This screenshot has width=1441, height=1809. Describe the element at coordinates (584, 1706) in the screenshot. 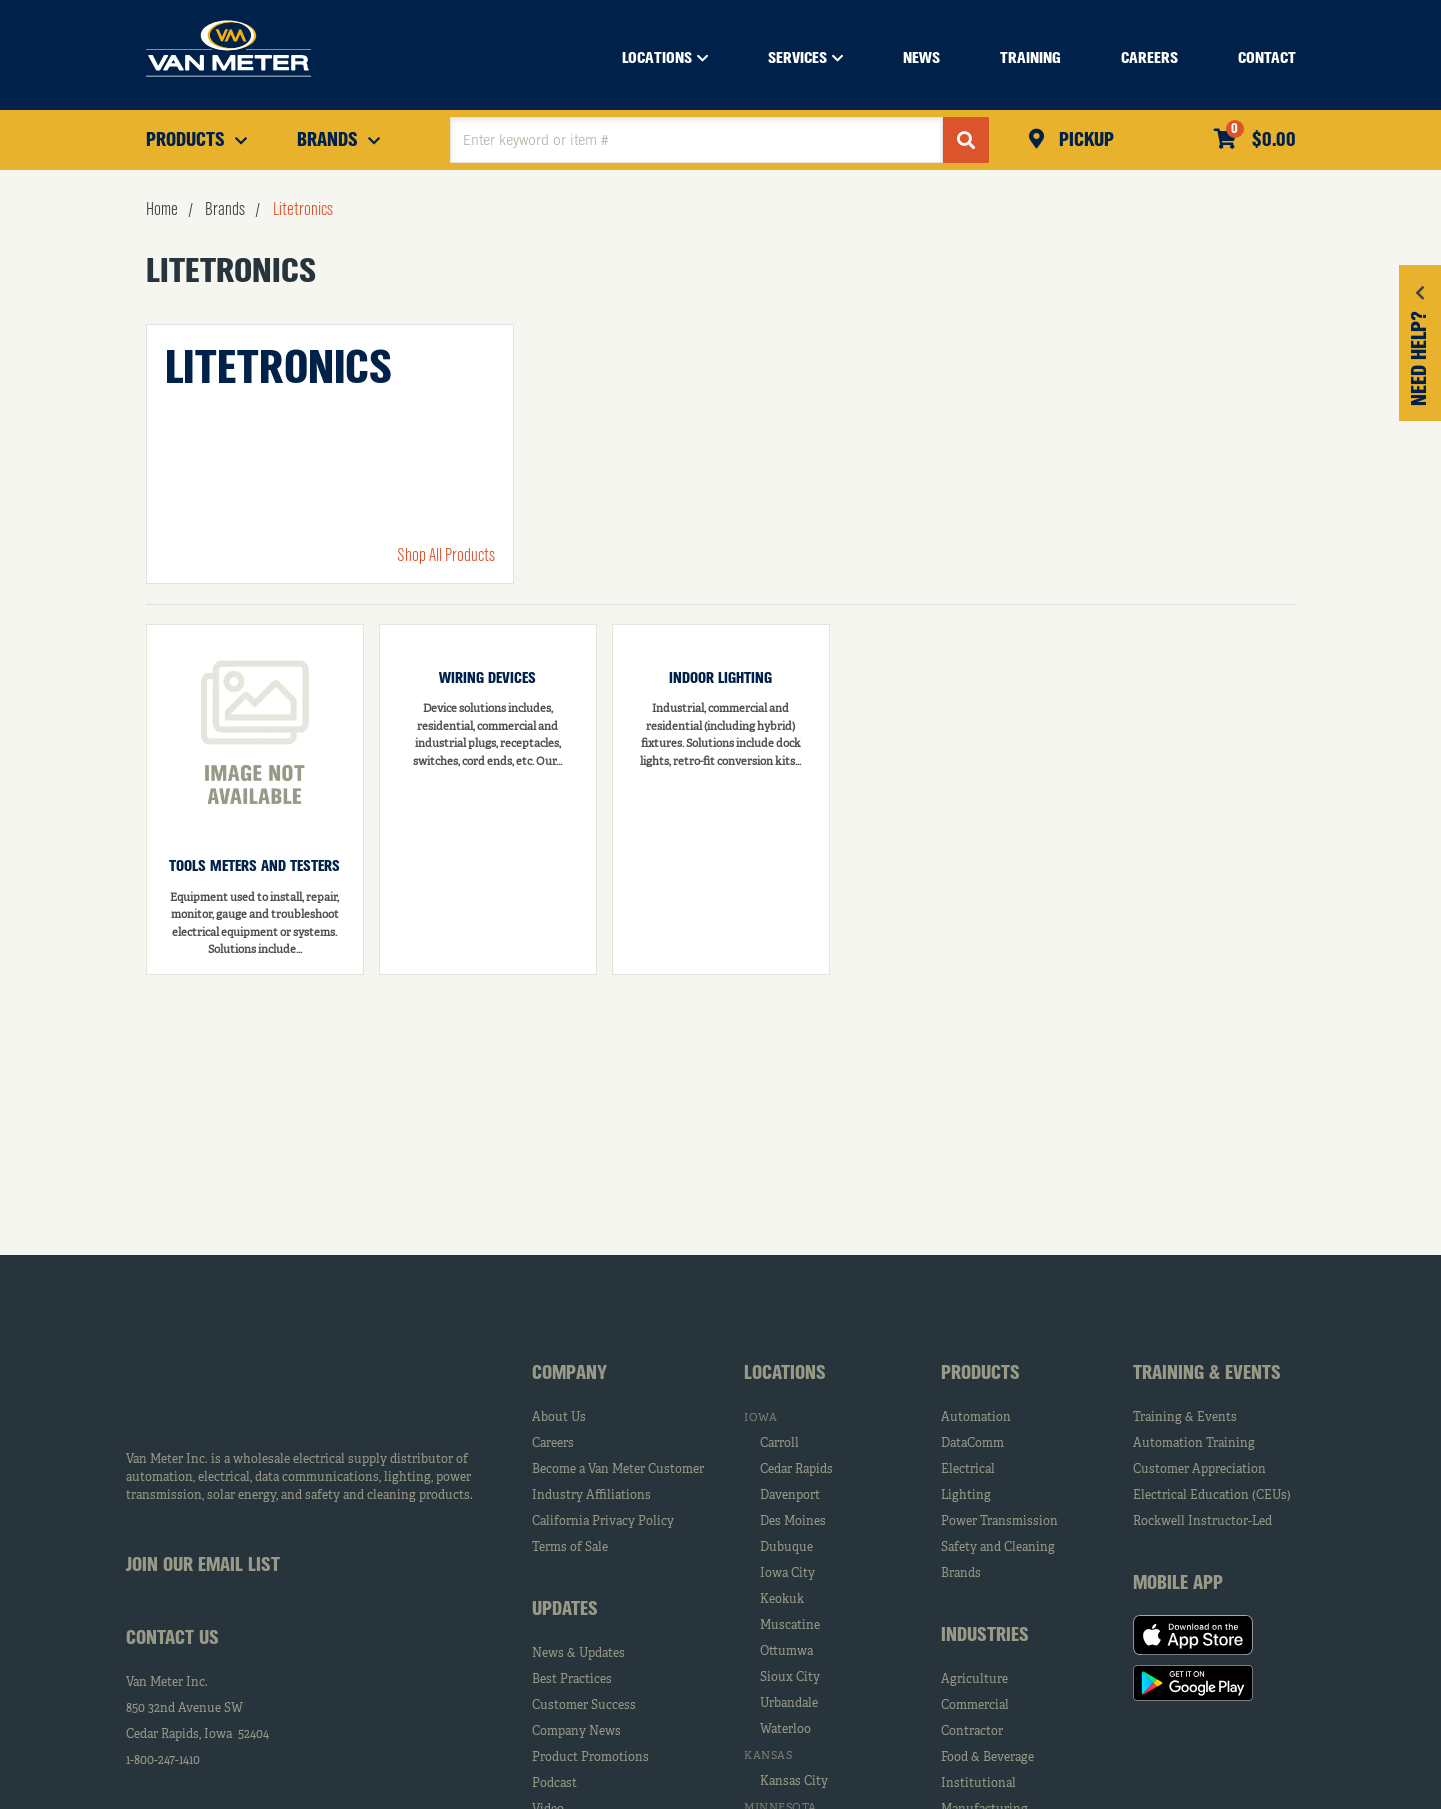

I see `Customer Success` at that location.